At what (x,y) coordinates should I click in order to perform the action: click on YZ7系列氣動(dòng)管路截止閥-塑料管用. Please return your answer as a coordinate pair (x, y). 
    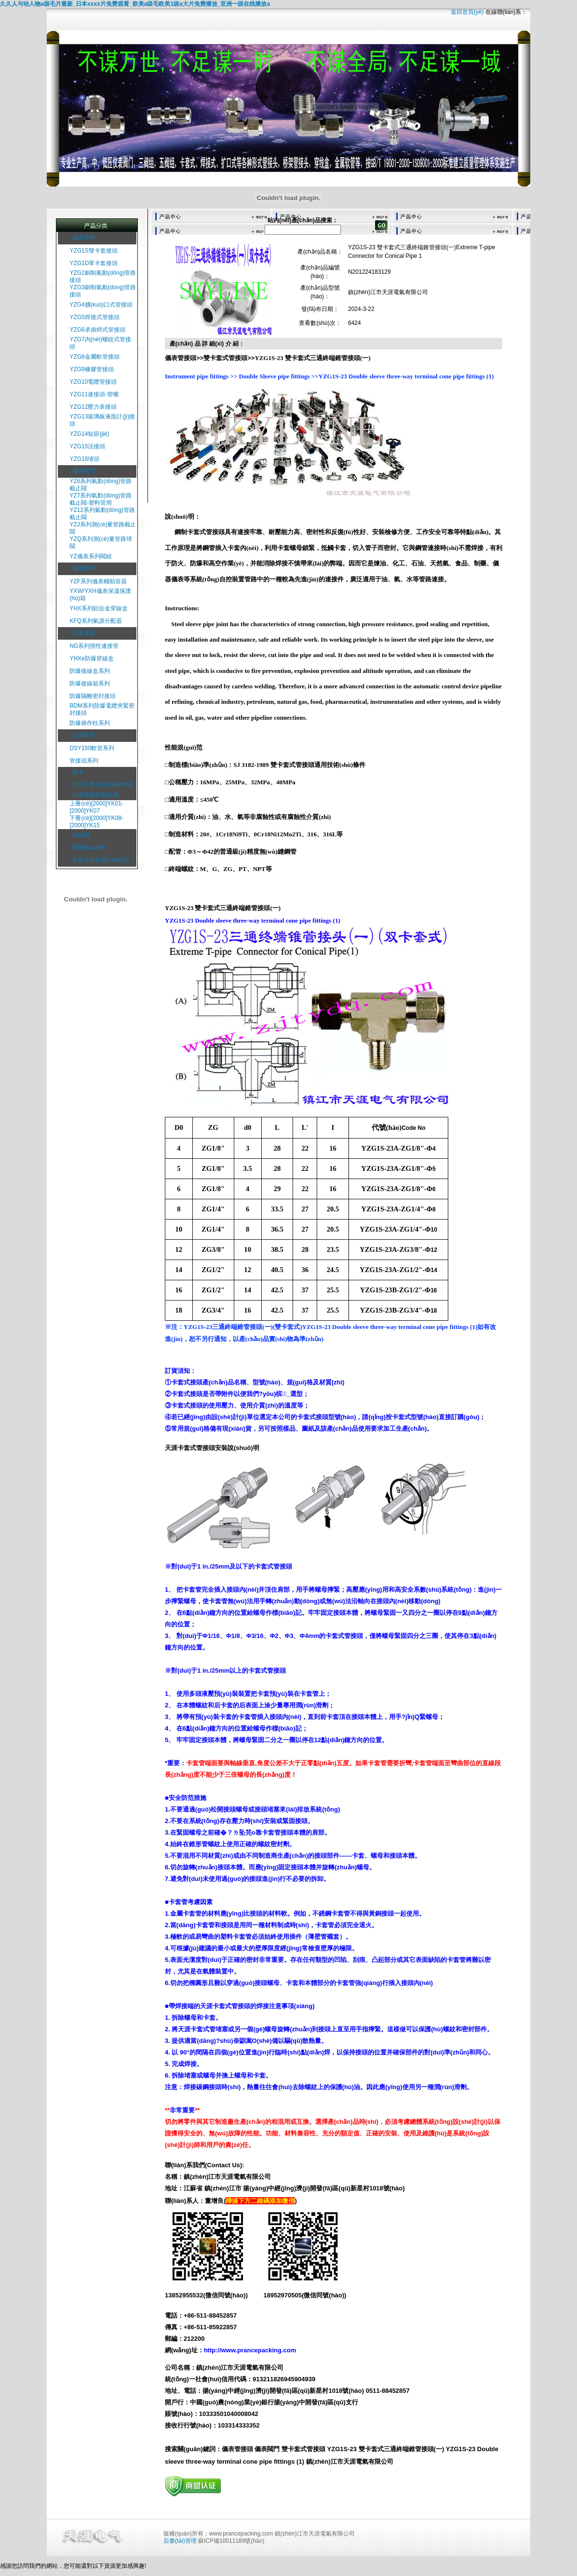
    Looking at the image, I should click on (100, 499).